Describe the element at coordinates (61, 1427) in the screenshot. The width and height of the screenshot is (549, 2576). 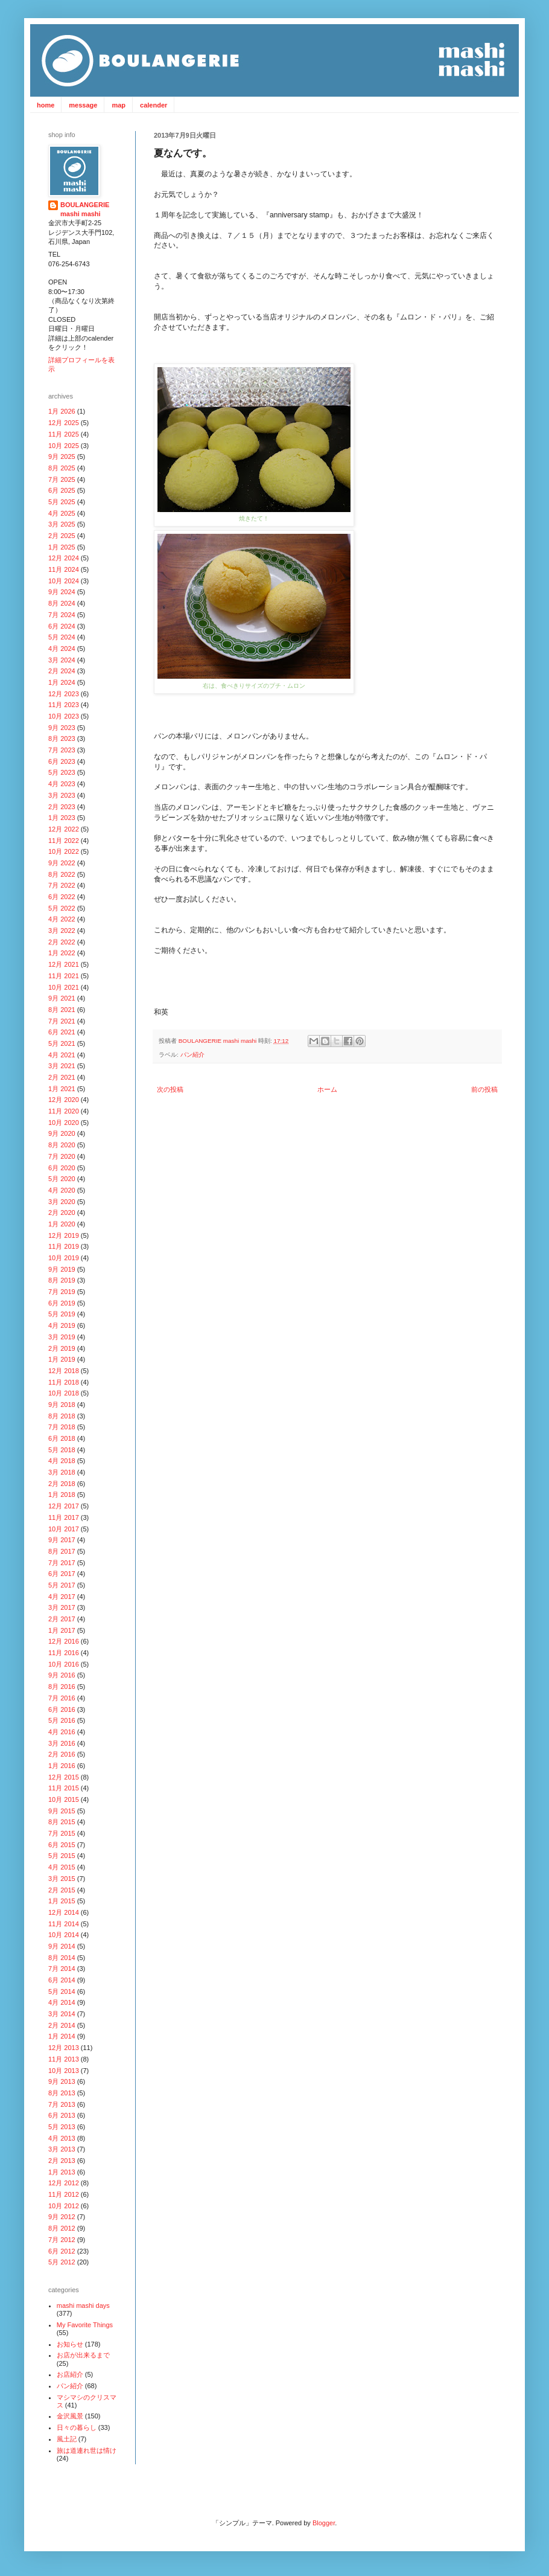
I see `7月 2018` at that location.